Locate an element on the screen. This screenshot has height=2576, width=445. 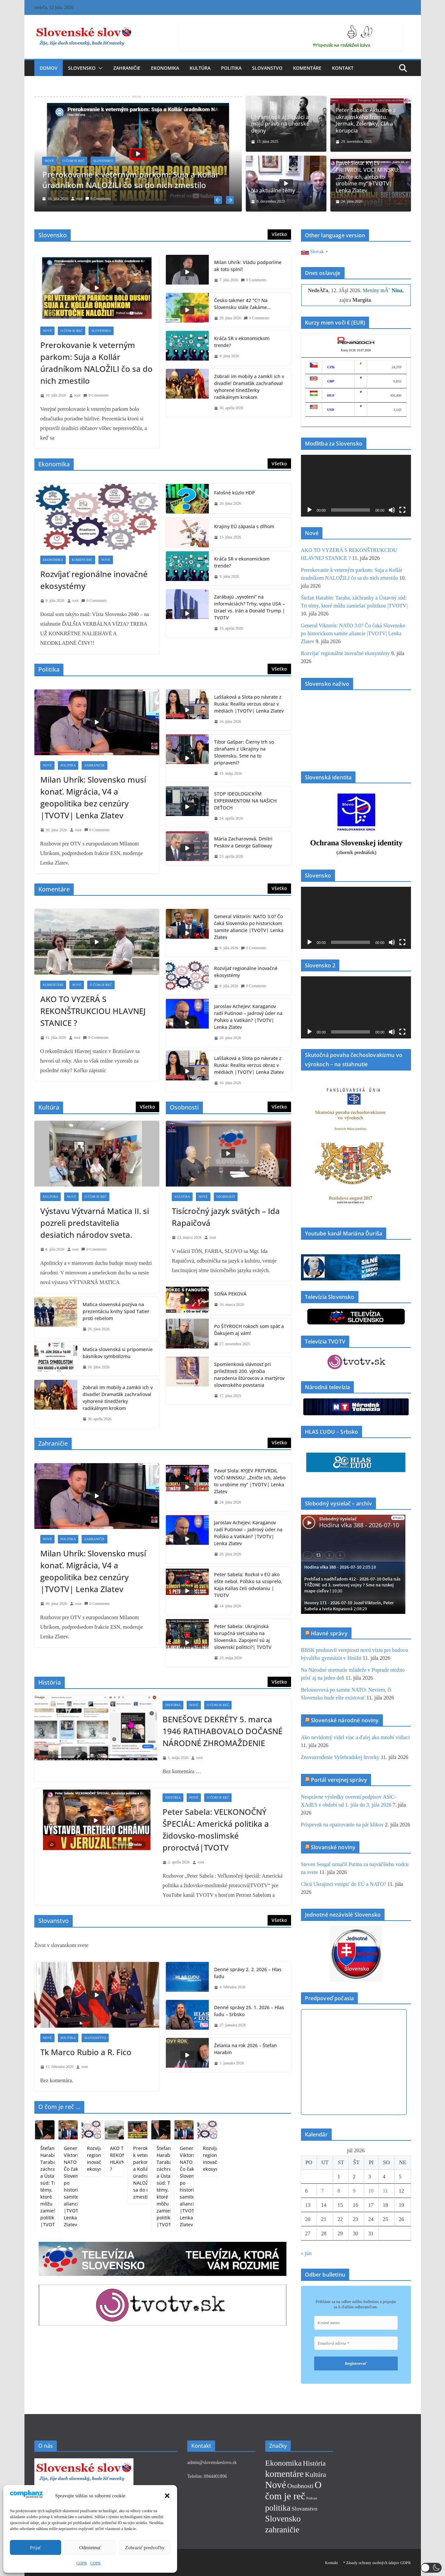
Nové [Nové (402 položiek)] is located at coordinates (275, 2483).